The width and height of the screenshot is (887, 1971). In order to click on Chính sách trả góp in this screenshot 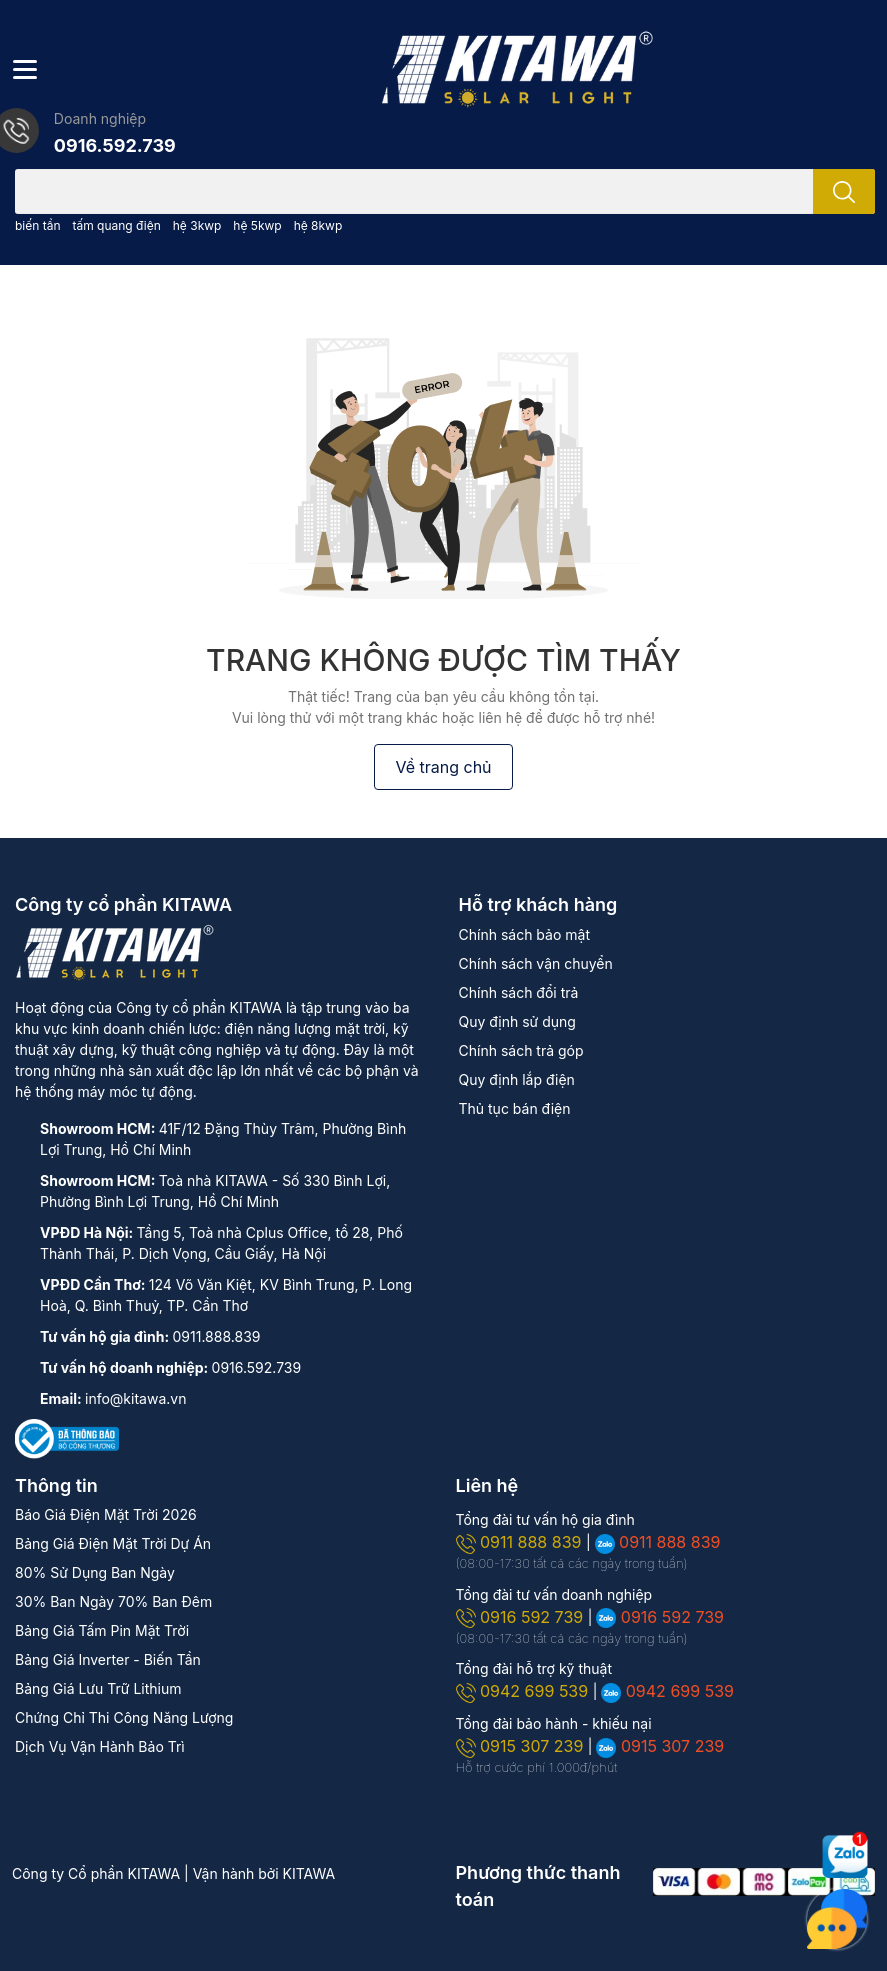, I will do `click(521, 1050)`.